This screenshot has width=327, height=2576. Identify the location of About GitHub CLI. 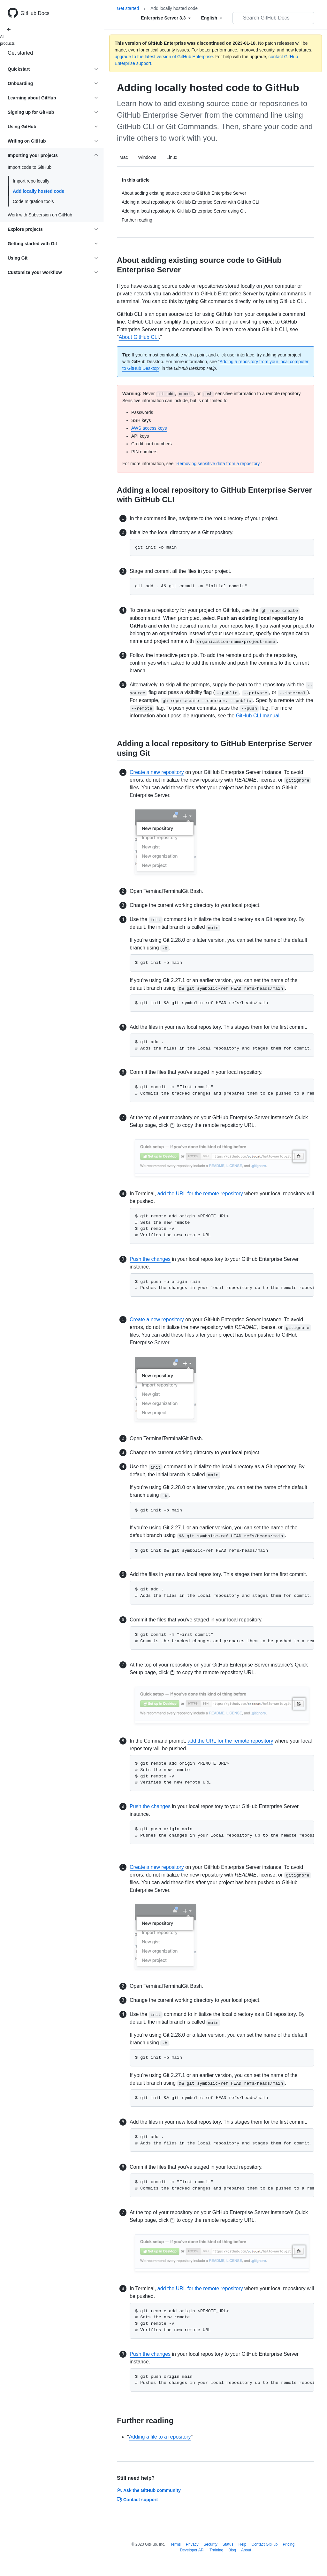
(139, 337).